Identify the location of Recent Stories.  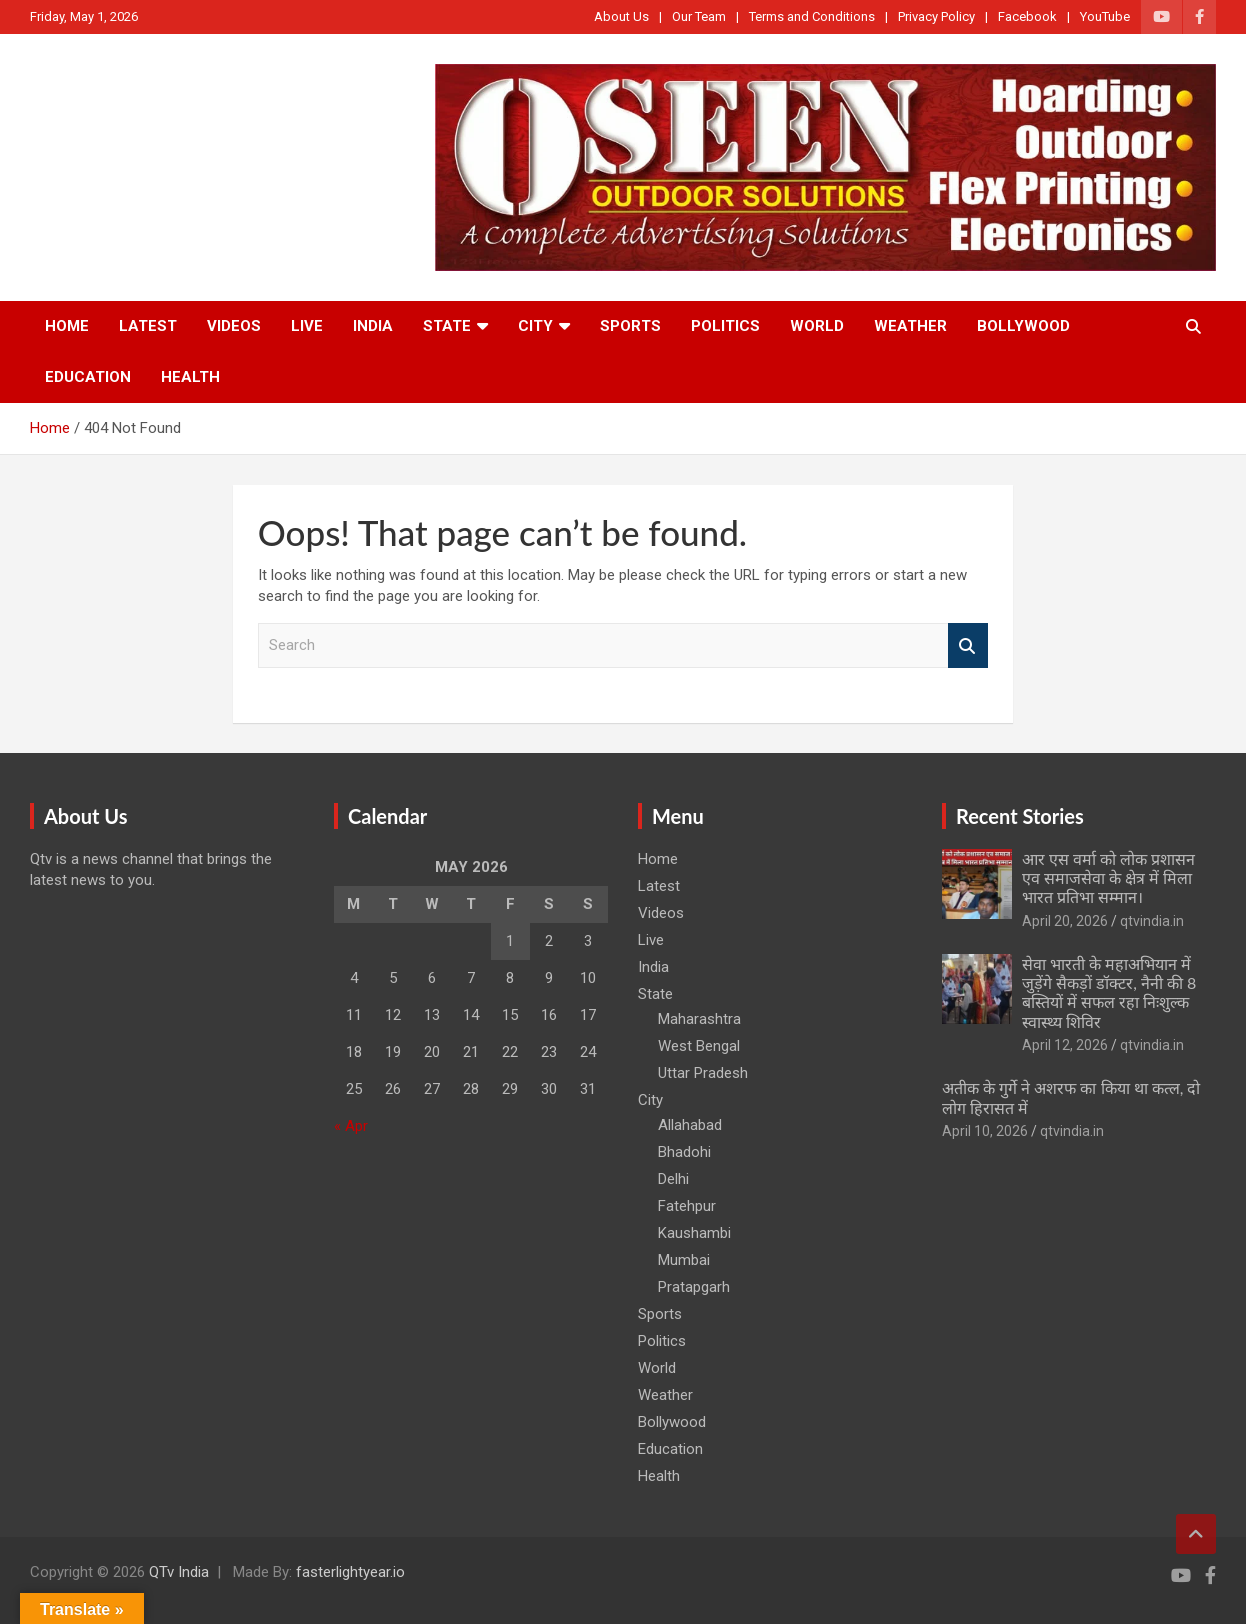
(1020, 816).